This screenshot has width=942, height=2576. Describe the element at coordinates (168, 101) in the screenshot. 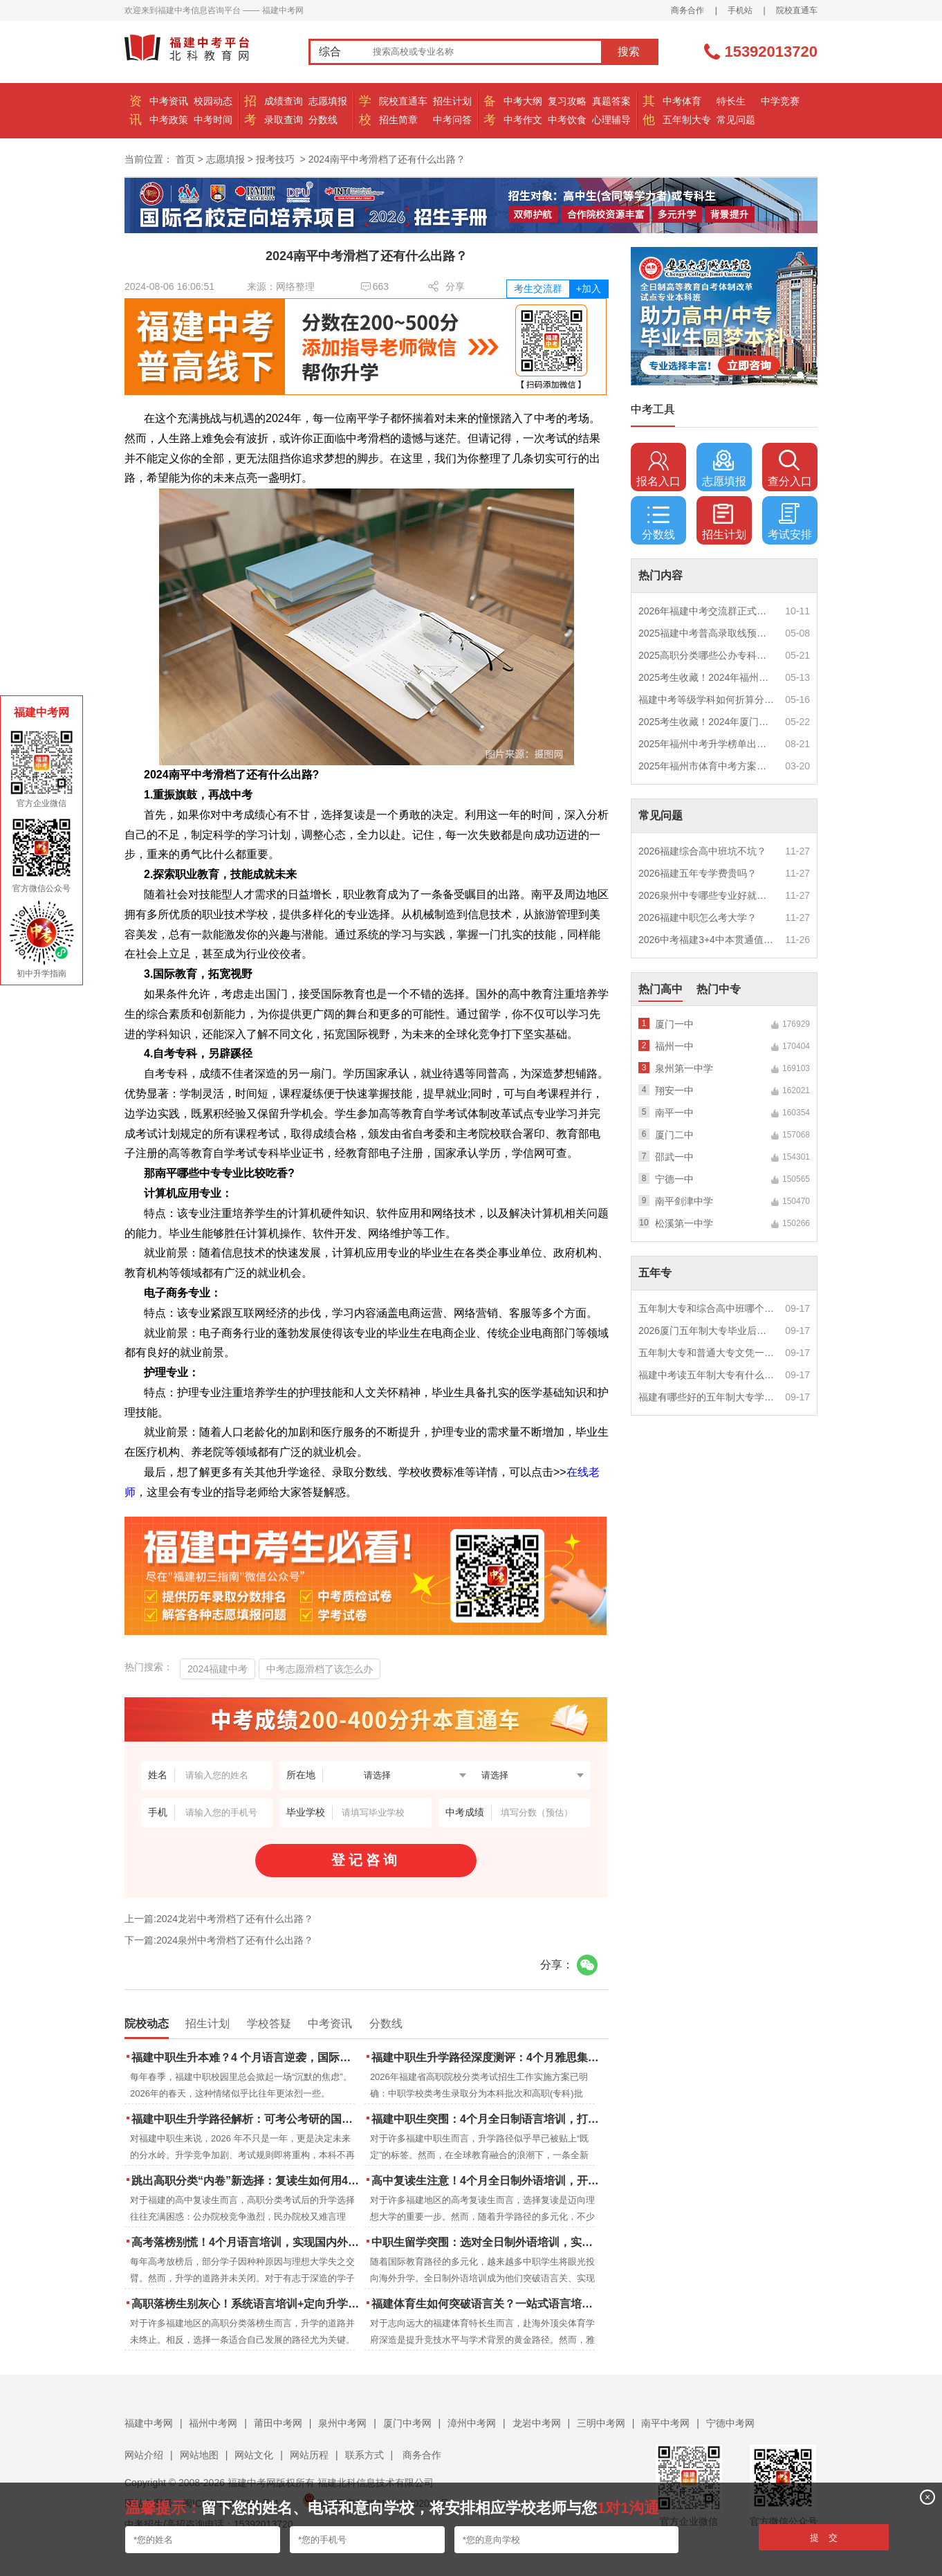

I see `中考资讯` at that location.